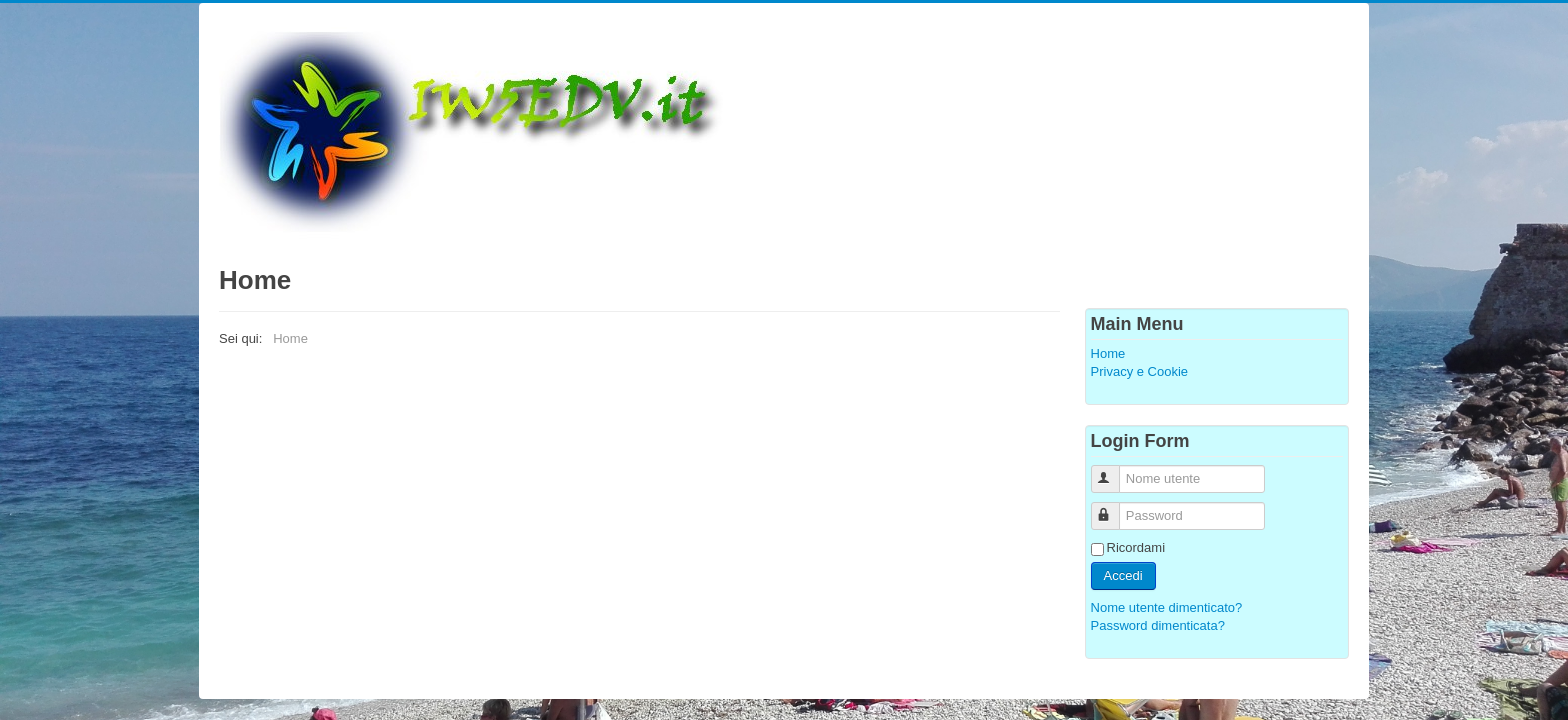 This screenshot has height=720, width=1568. Describe the element at coordinates (1136, 547) in the screenshot. I see `Ricordami` at that location.